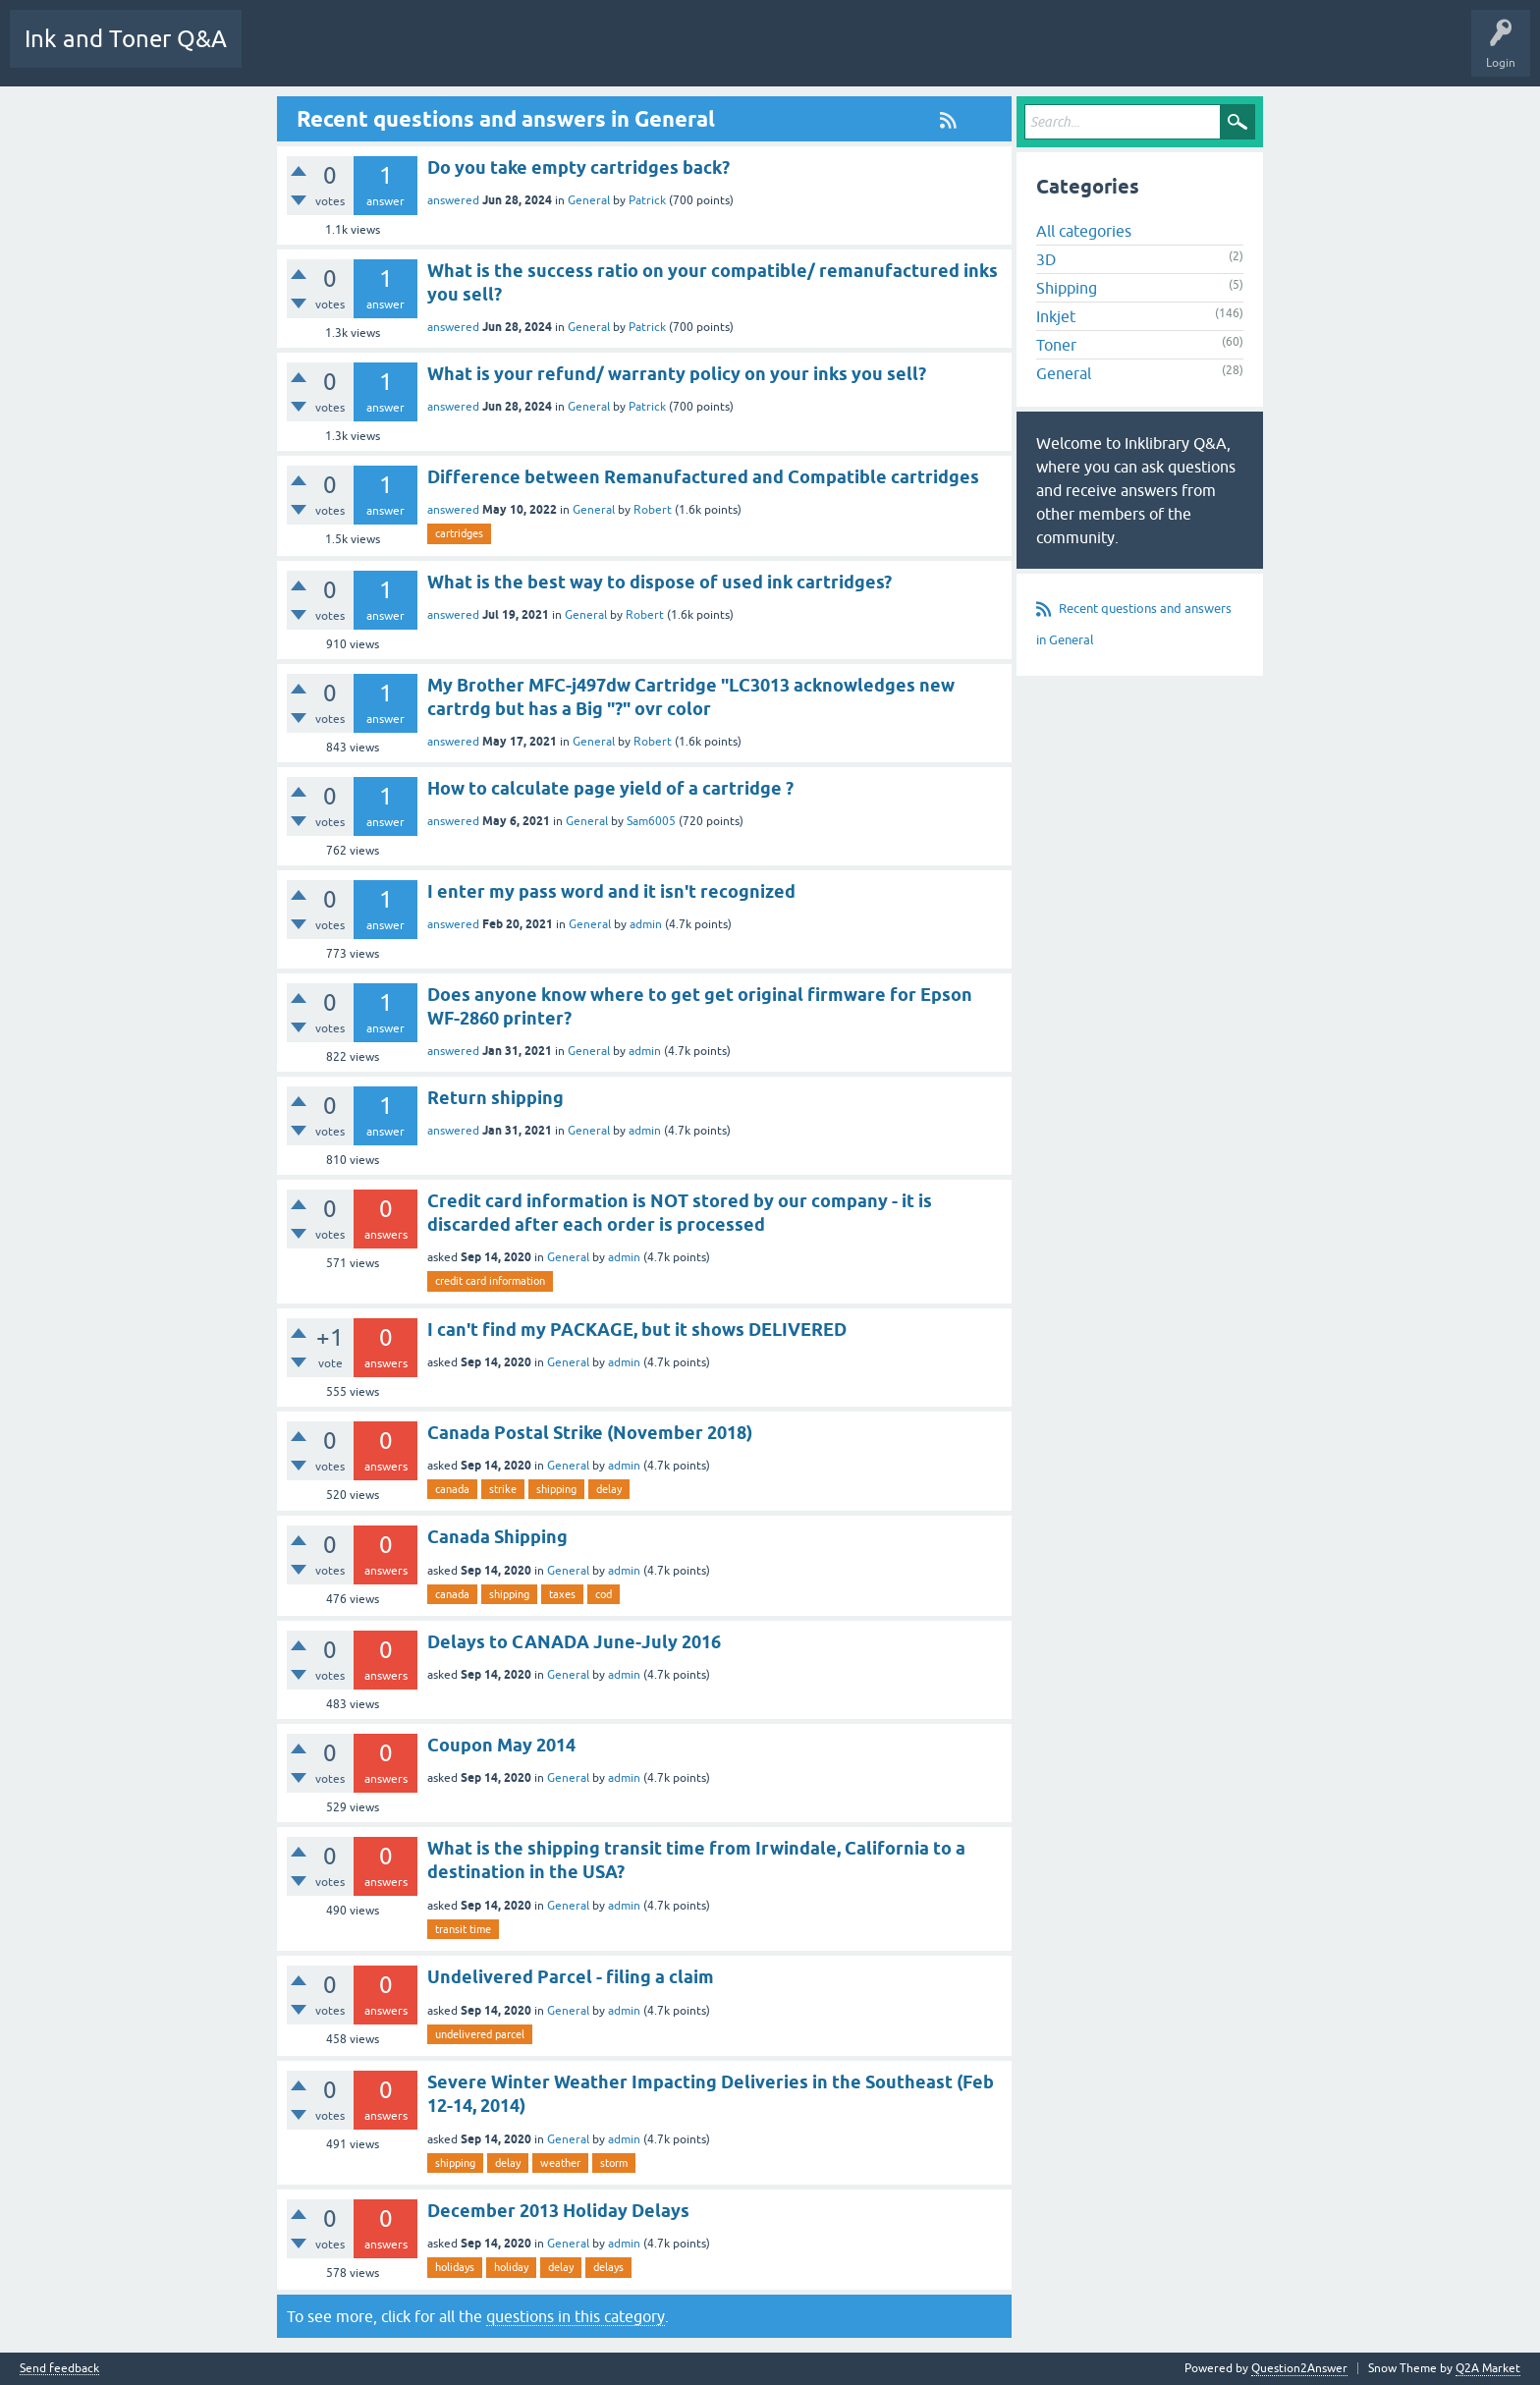  Describe the element at coordinates (609, 1489) in the screenshot. I see `delay` at that location.